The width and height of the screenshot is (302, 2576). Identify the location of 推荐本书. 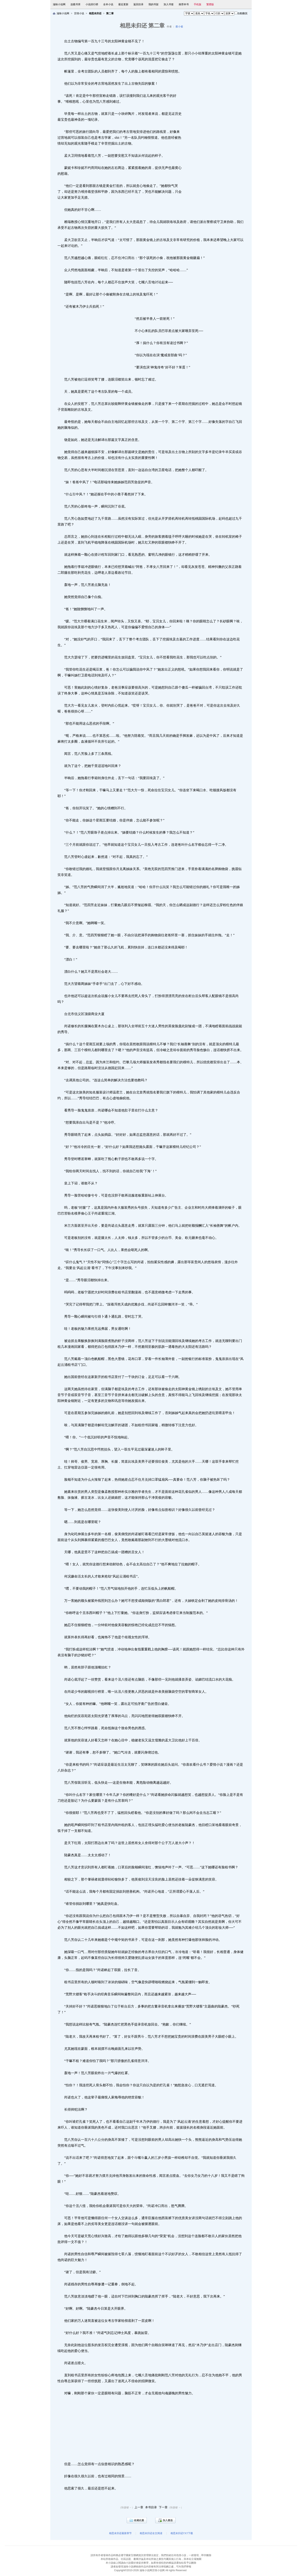
(184, 4).